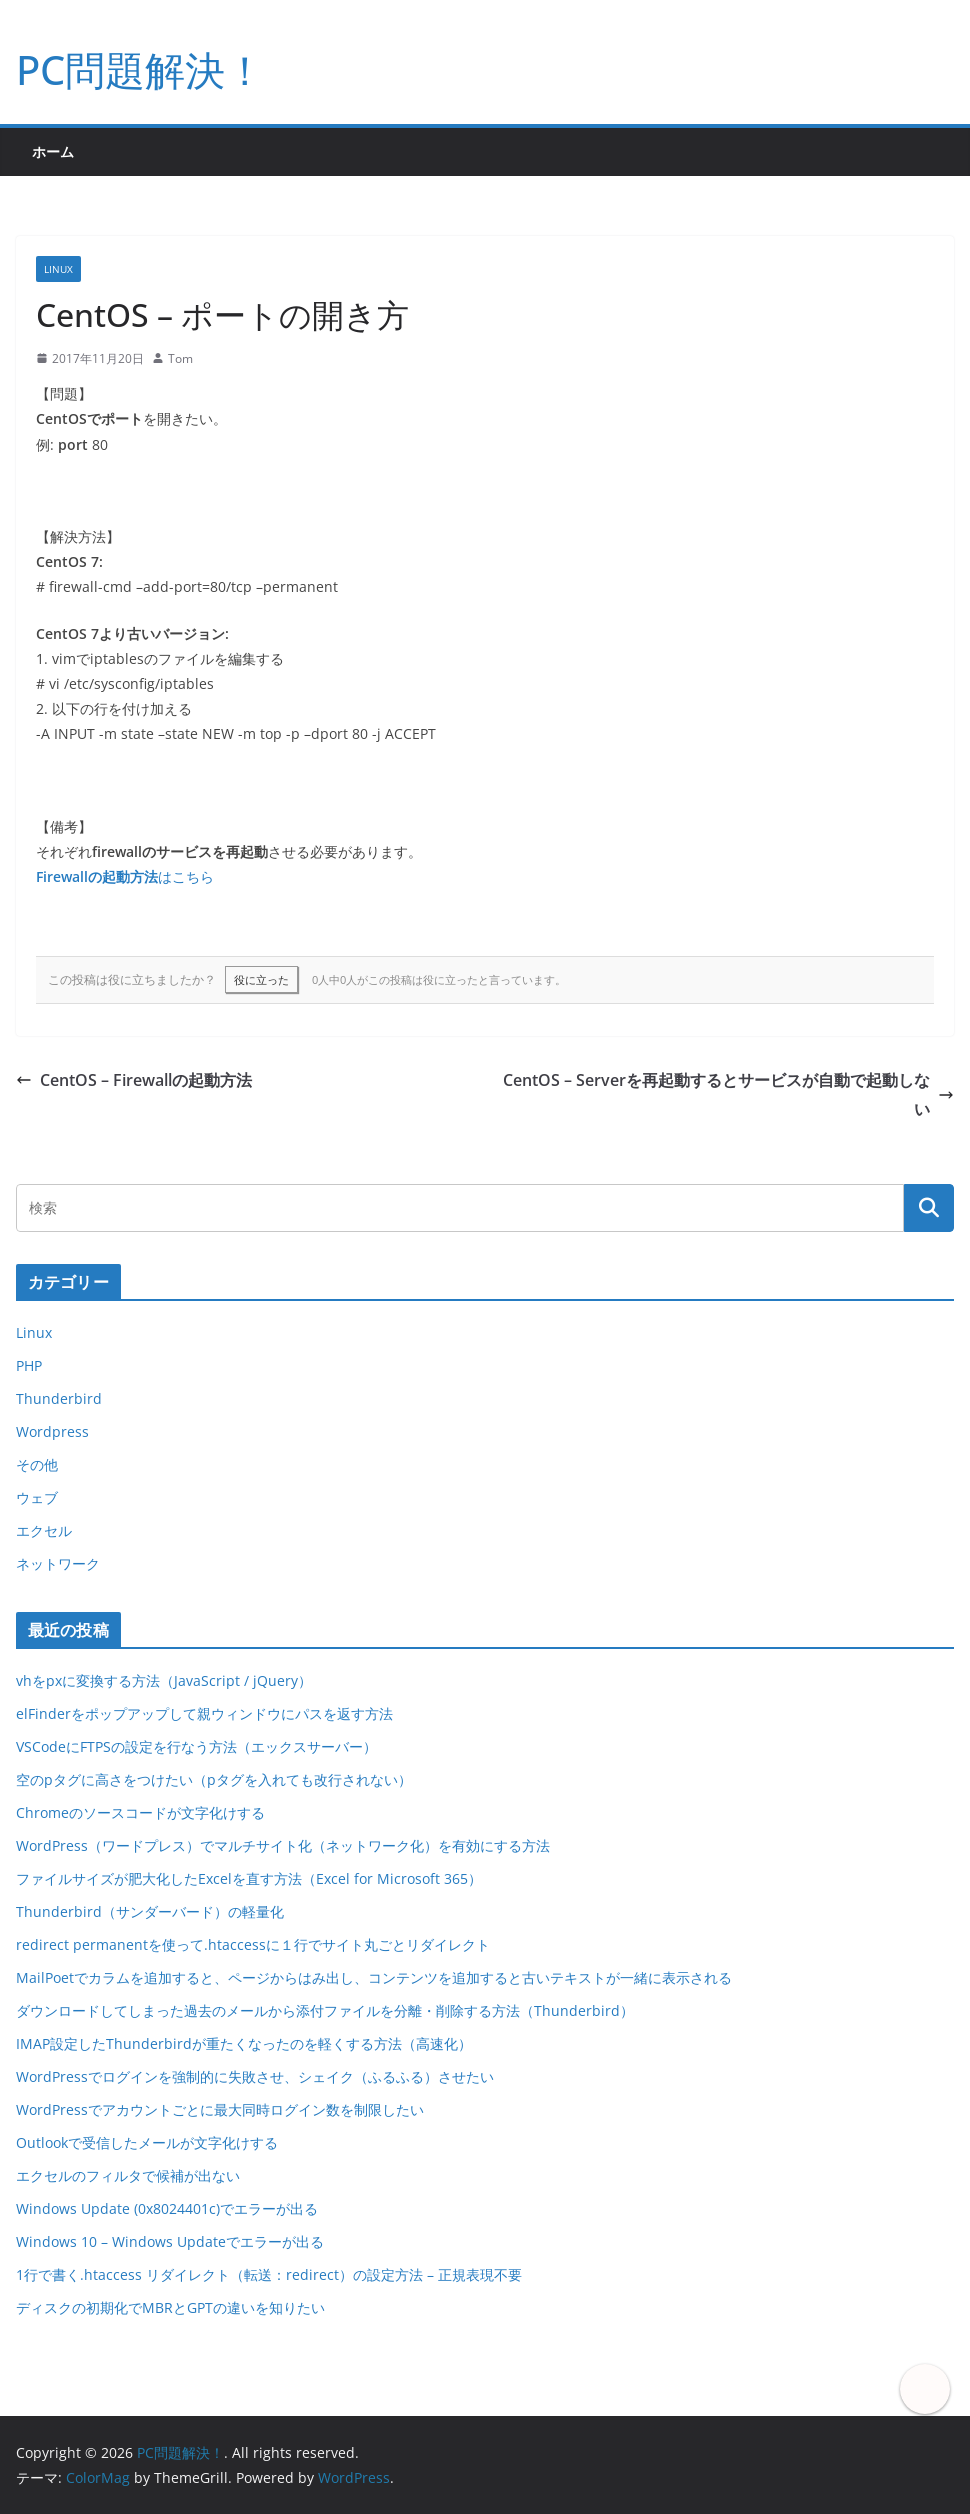  Describe the element at coordinates (147, 2142) in the screenshot. I see `Outlookで受信したメールが文字化けする` at that location.